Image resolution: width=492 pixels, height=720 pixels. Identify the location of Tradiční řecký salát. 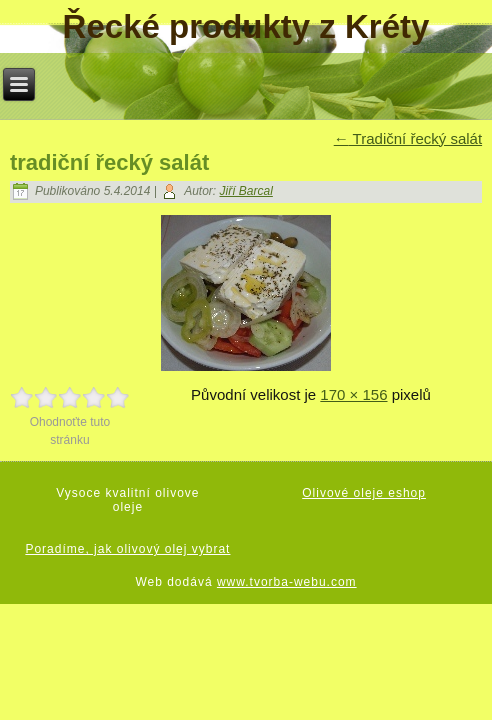
(408, 138).